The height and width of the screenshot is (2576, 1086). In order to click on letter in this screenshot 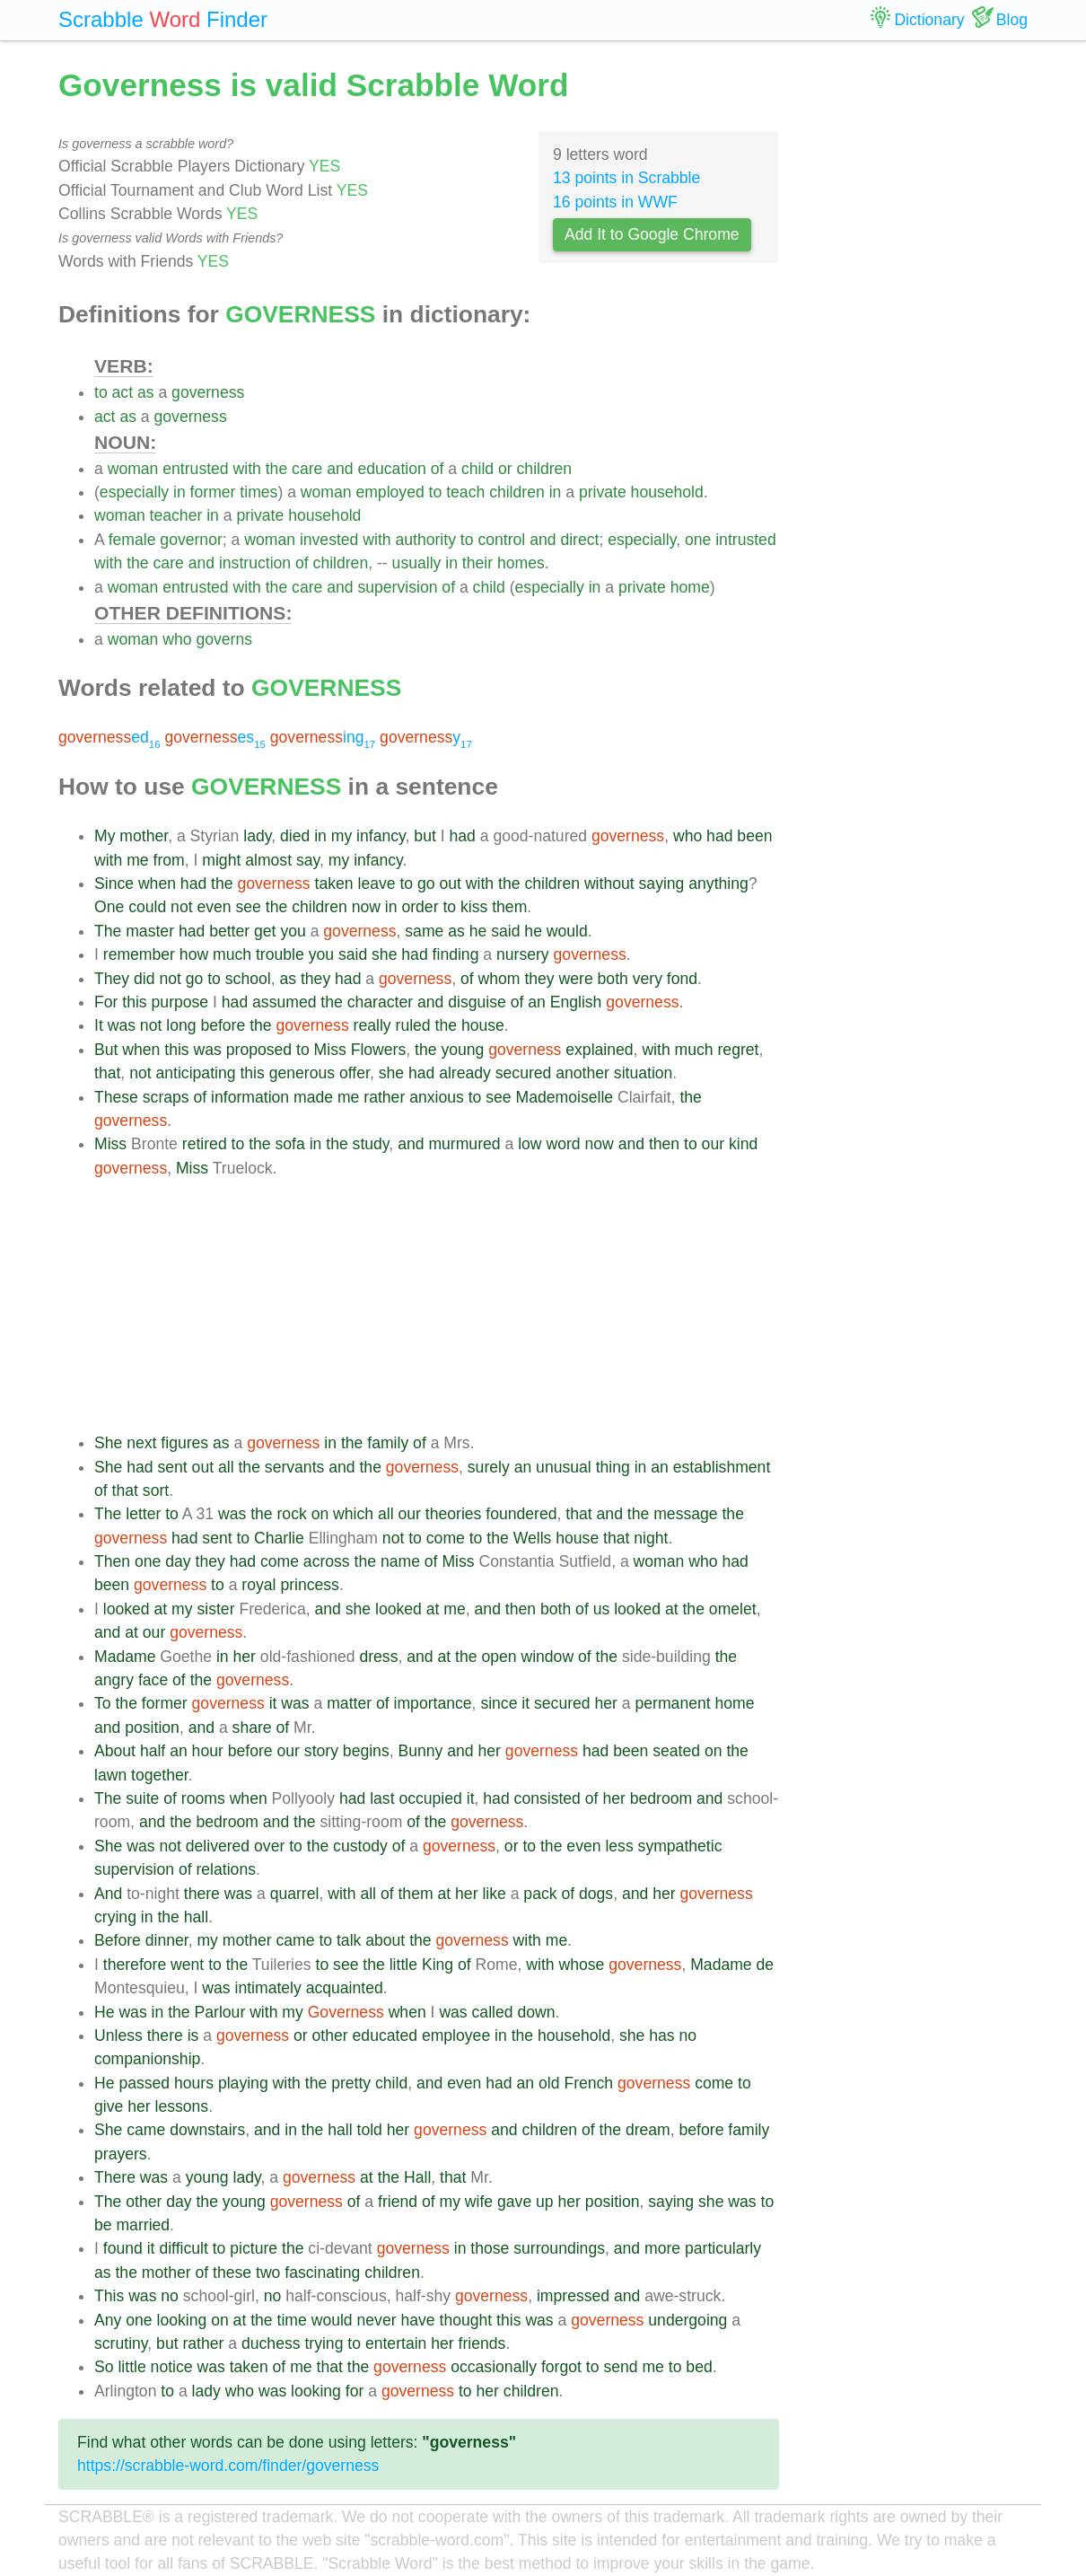, I will do `click(143, 1514)`.